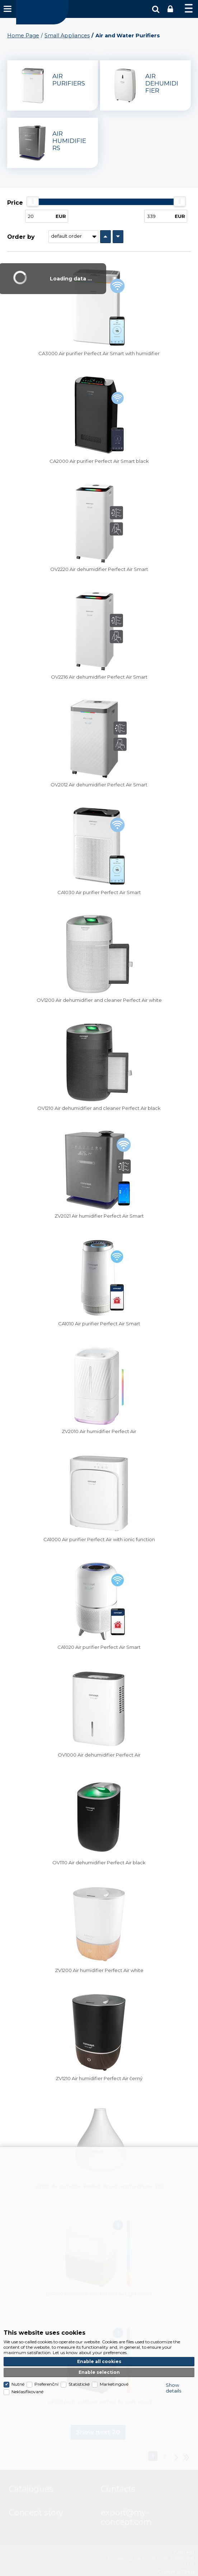 The width and height of the screenshot is (198, 2576). Describe the element at coordinates (17, 2384) in the screenshot. I see `Nutné` at that location.